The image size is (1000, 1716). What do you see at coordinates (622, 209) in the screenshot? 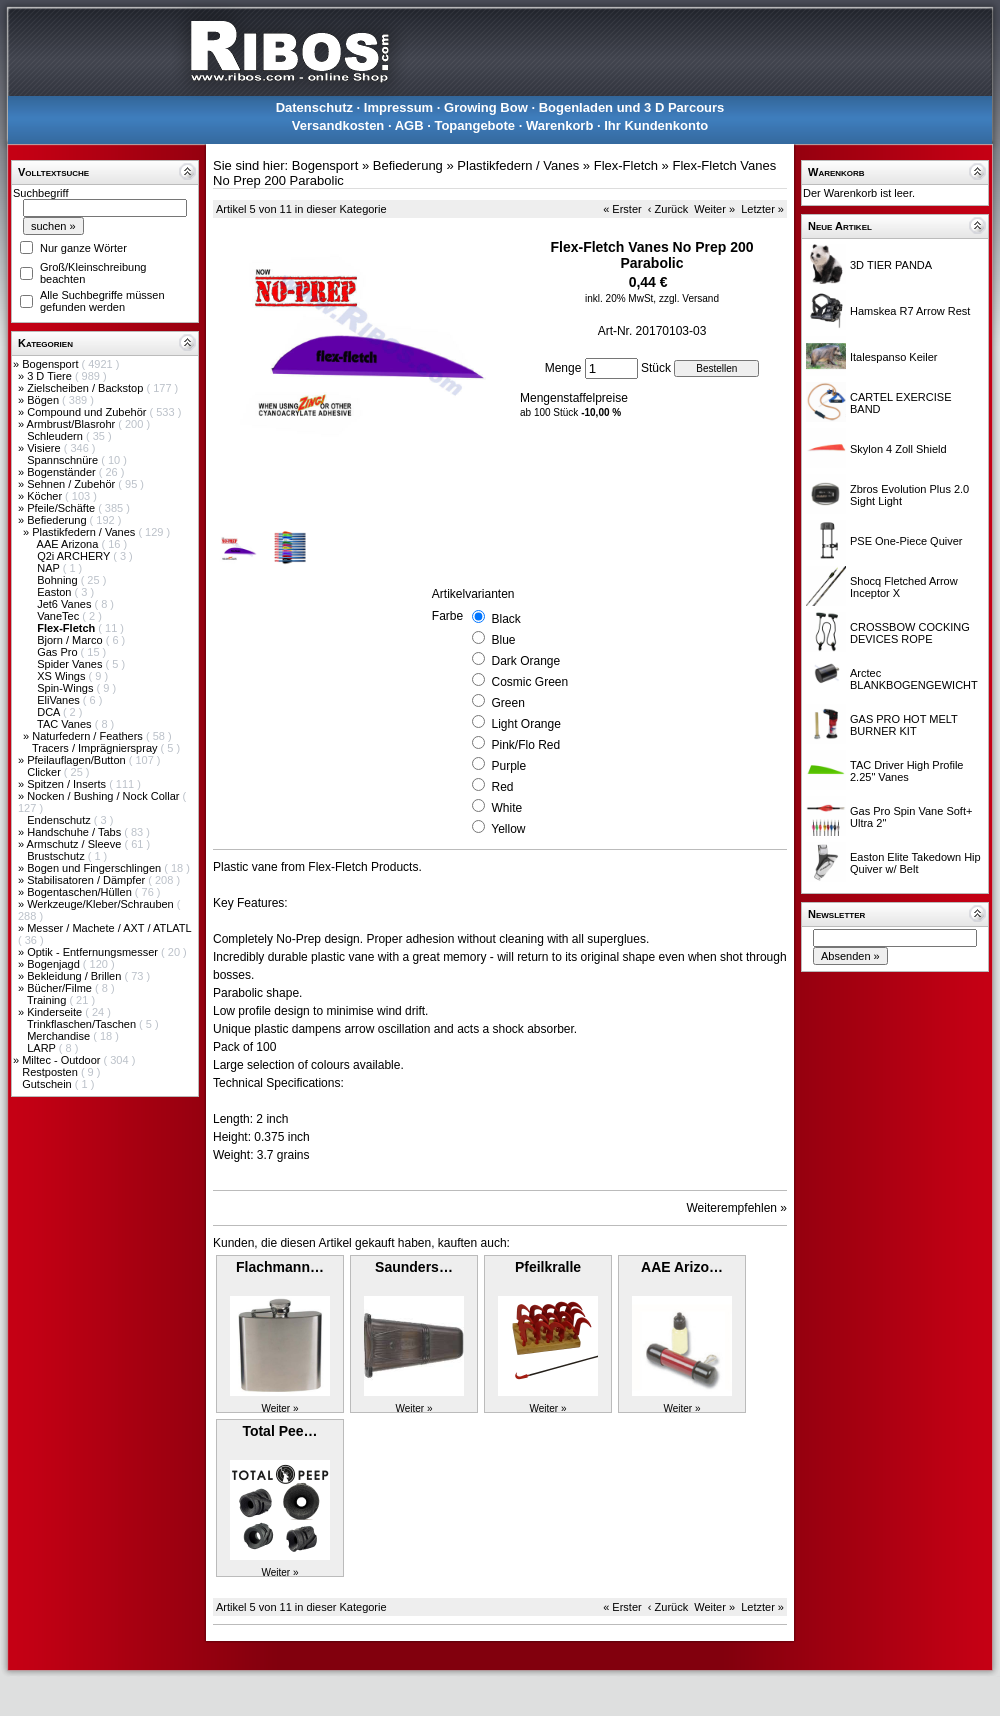
I see `« Erster` at bounding box center [622, 209].